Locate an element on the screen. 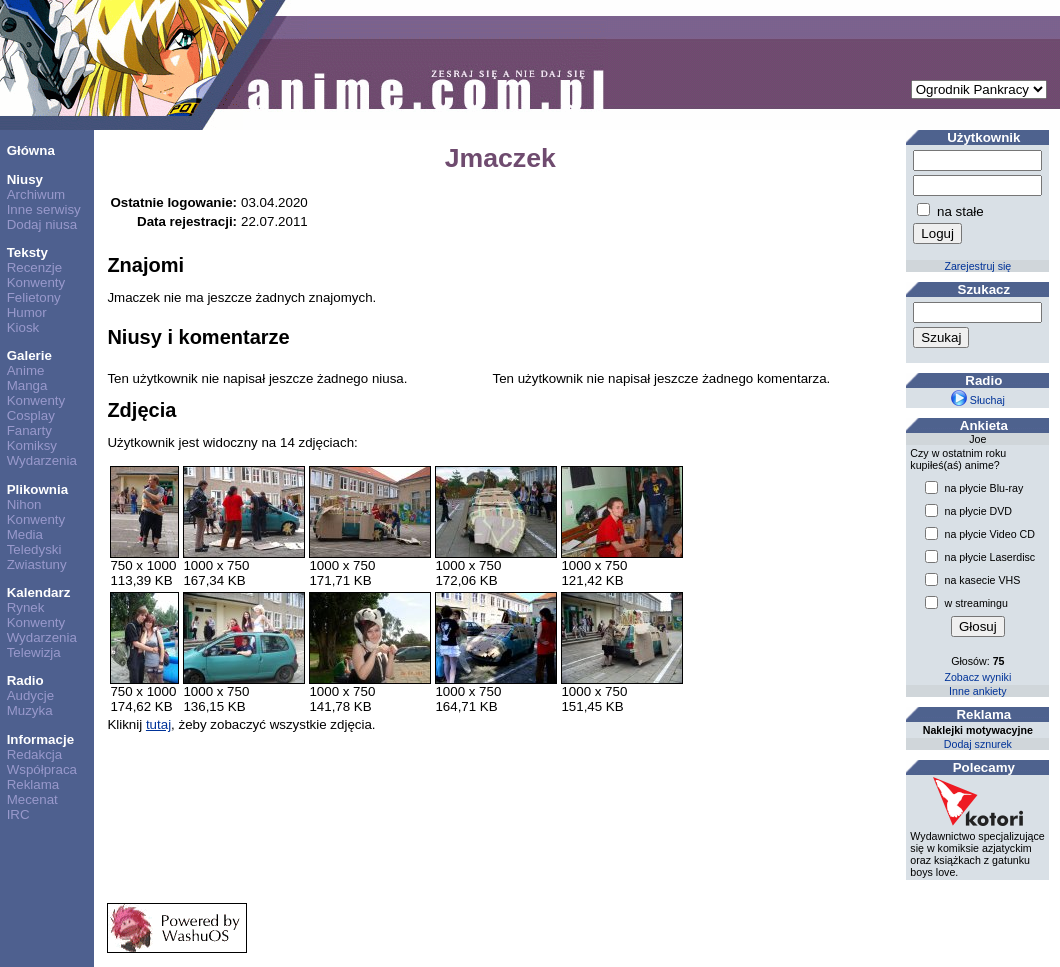  Współpraca is located at coordinates (42, 769).